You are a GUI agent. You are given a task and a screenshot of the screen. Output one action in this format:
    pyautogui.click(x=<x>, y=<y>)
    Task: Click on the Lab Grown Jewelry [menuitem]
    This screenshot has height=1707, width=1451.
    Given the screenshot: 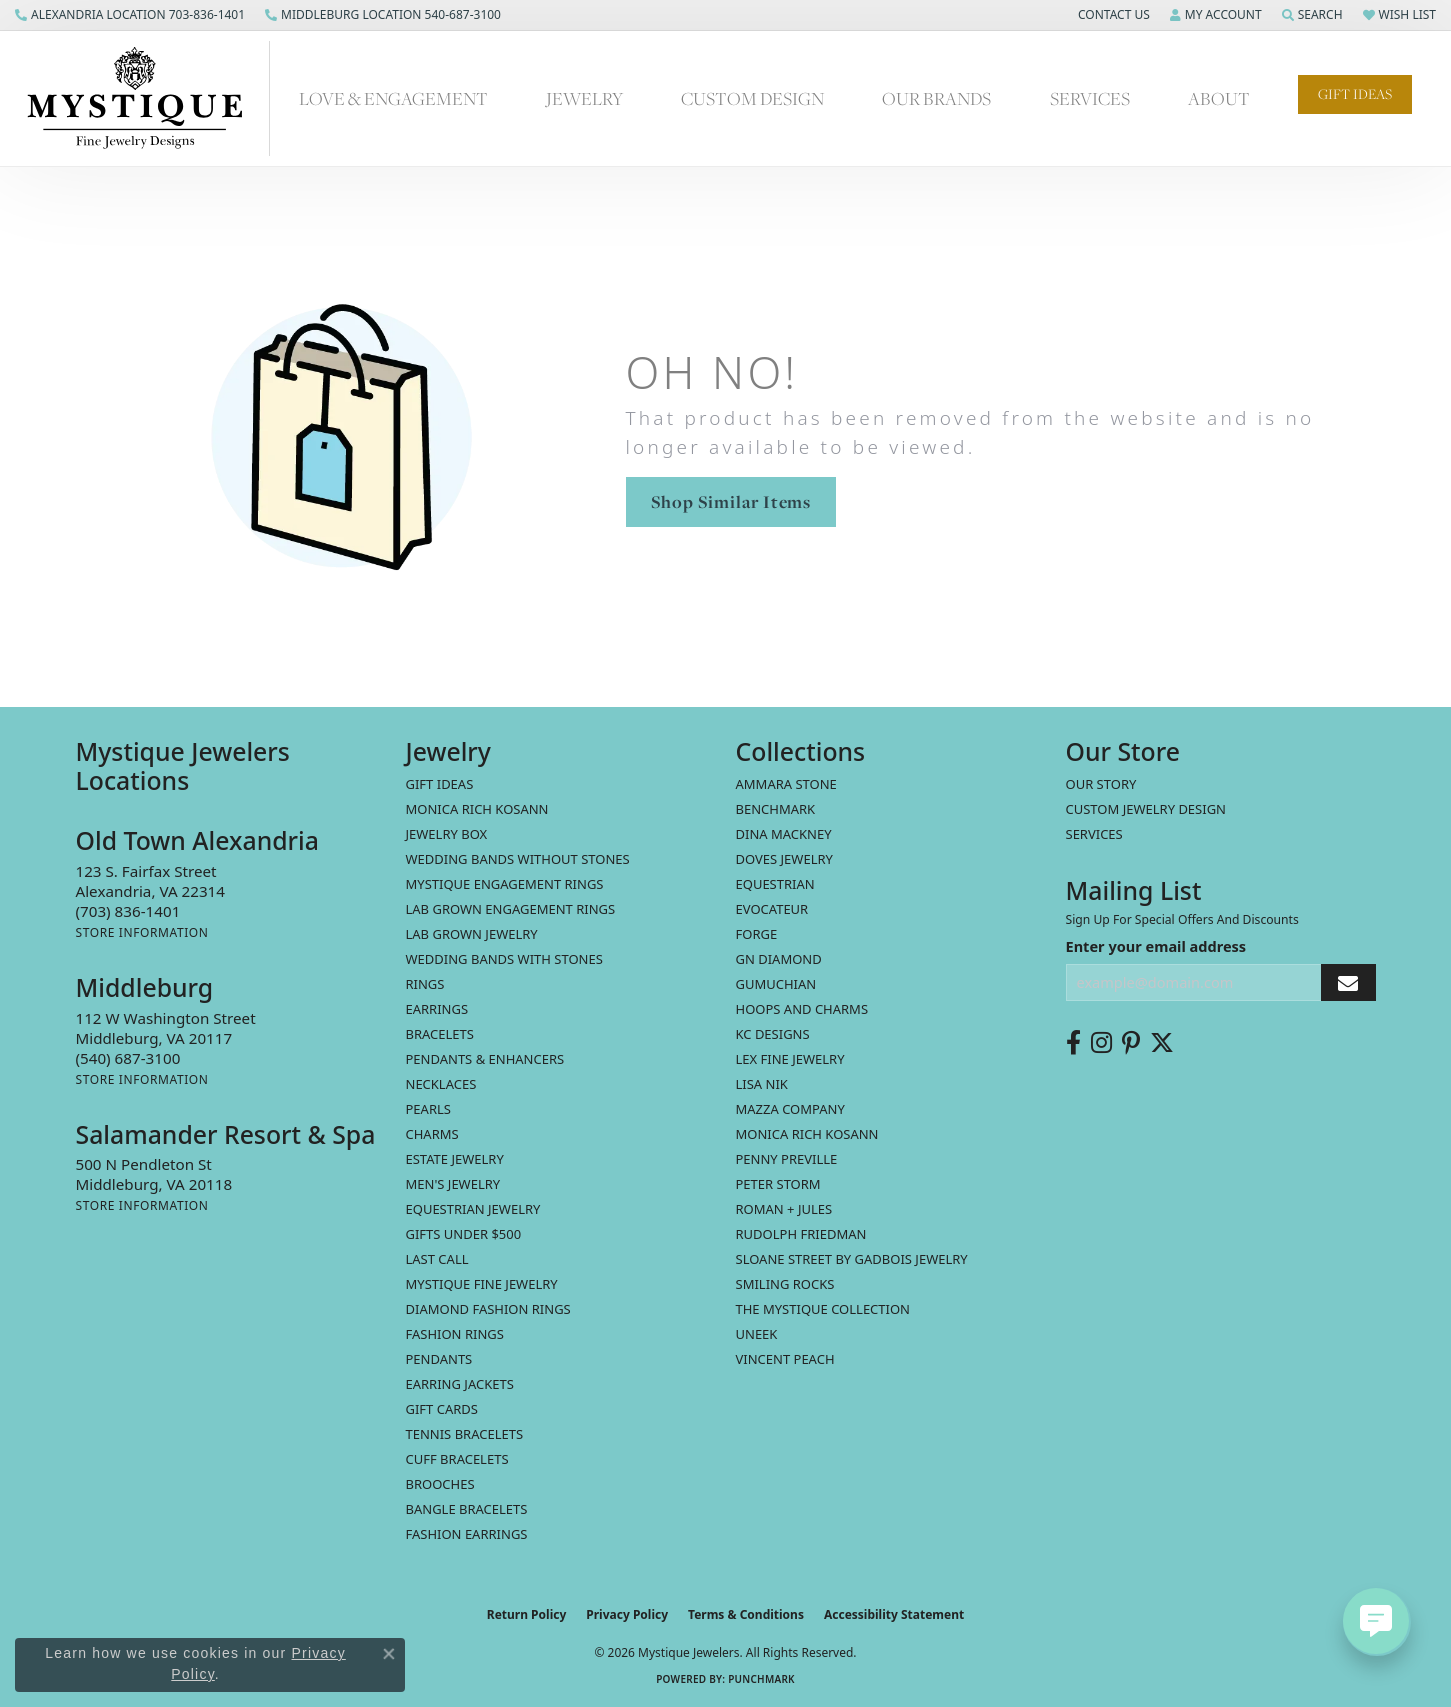 What is the action you would take?
    pyautogui.click(x=472, y=934)
    